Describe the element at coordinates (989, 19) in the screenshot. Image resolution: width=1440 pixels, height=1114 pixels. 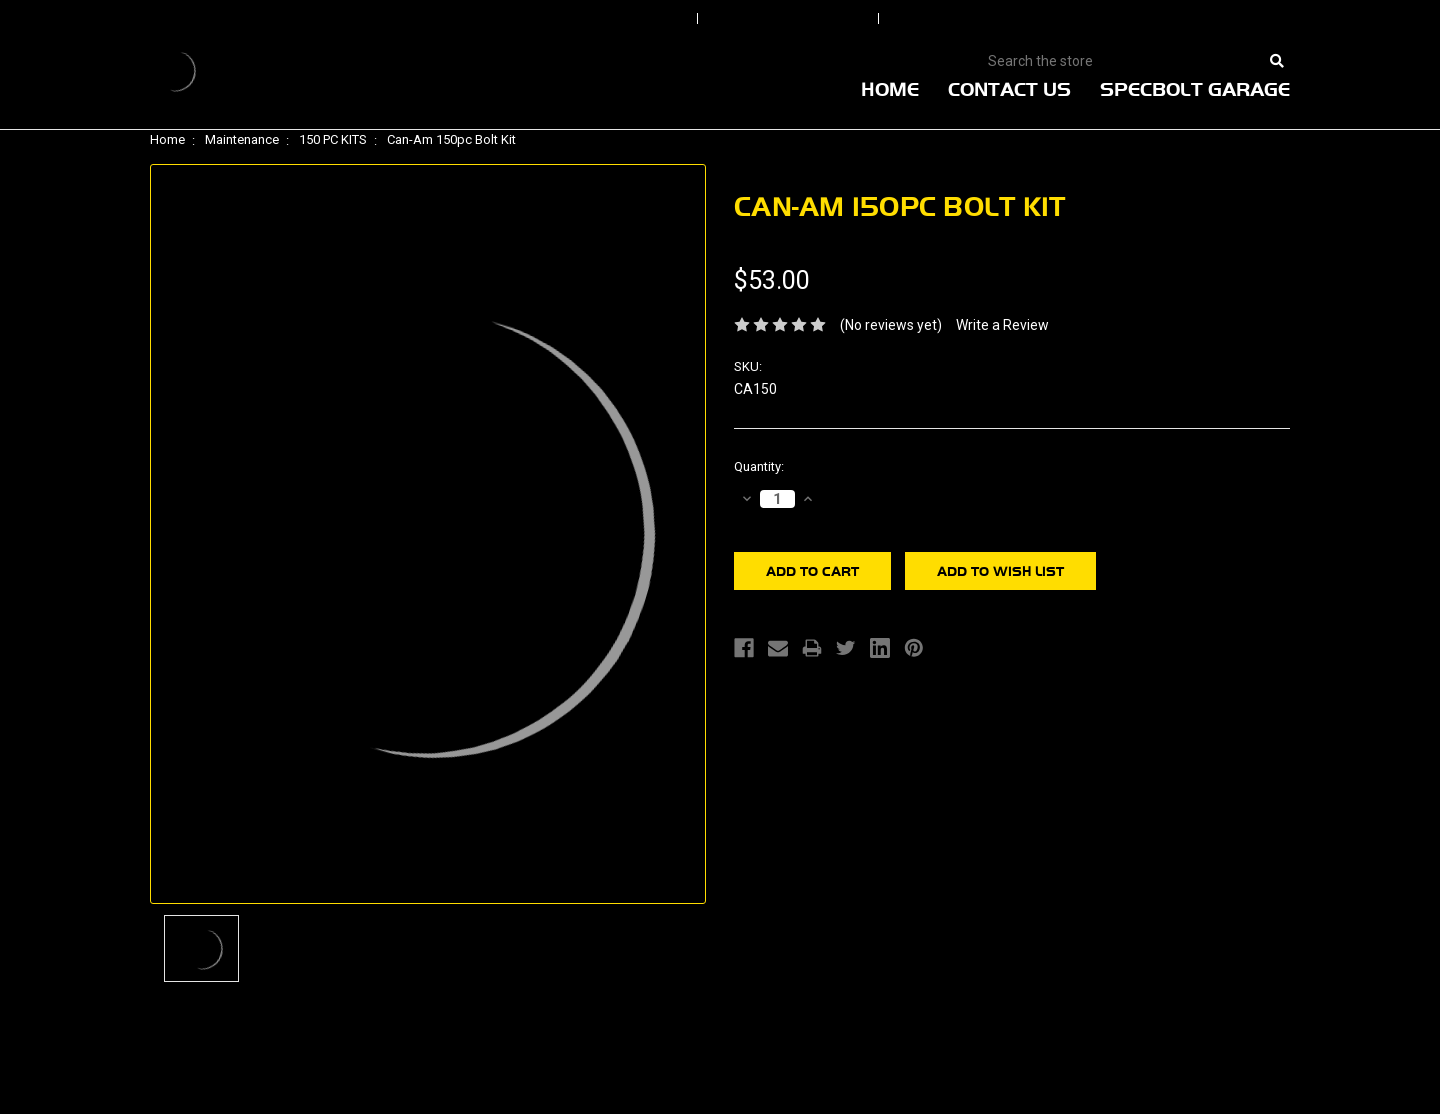
I see `Create An Account` at that location.